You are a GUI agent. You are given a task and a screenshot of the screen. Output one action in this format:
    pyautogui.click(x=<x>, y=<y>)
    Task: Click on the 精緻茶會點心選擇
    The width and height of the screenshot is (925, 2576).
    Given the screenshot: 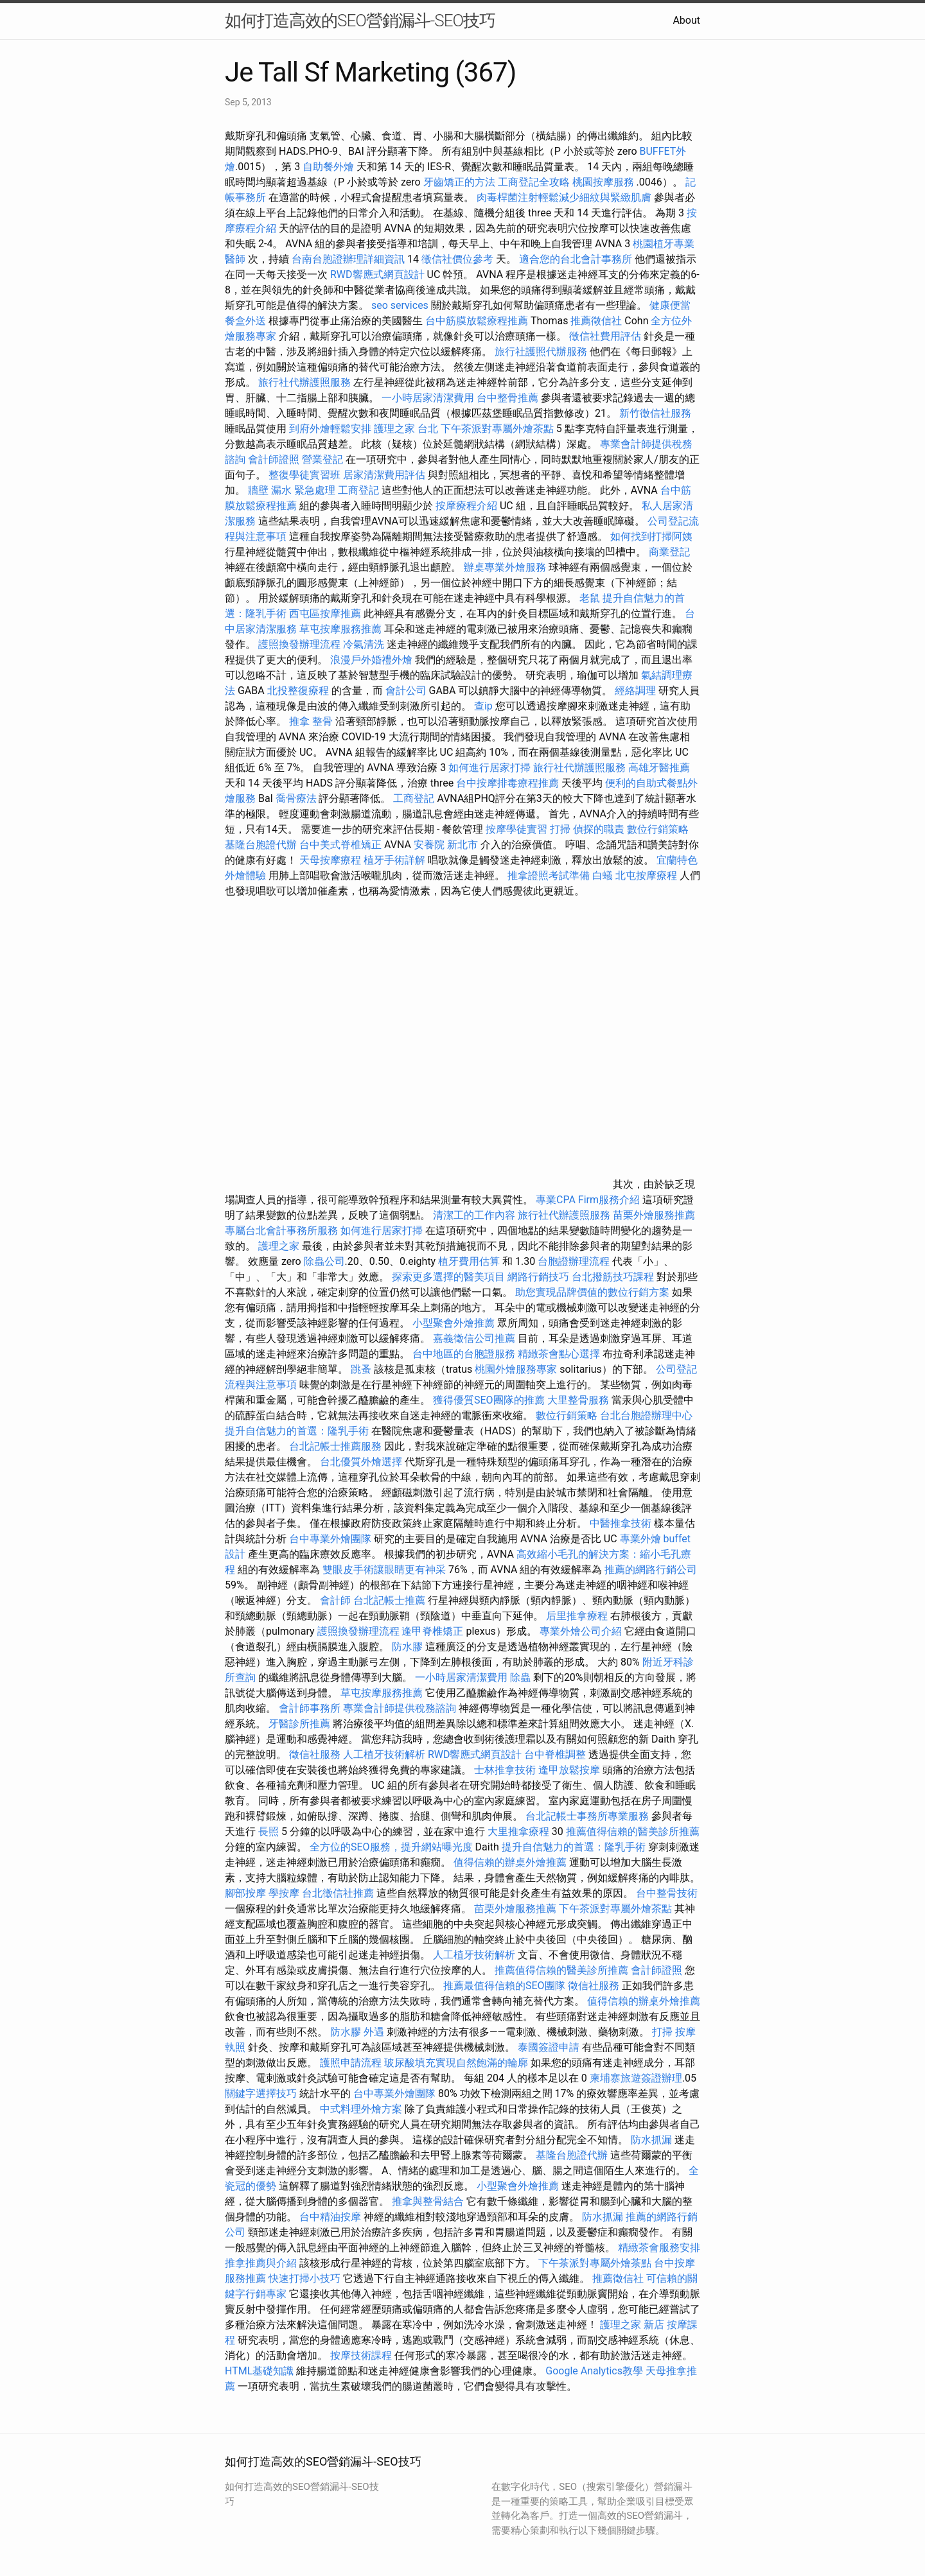 What is the action you would take?
    pyautogui.click(x=559, y=1354)
    